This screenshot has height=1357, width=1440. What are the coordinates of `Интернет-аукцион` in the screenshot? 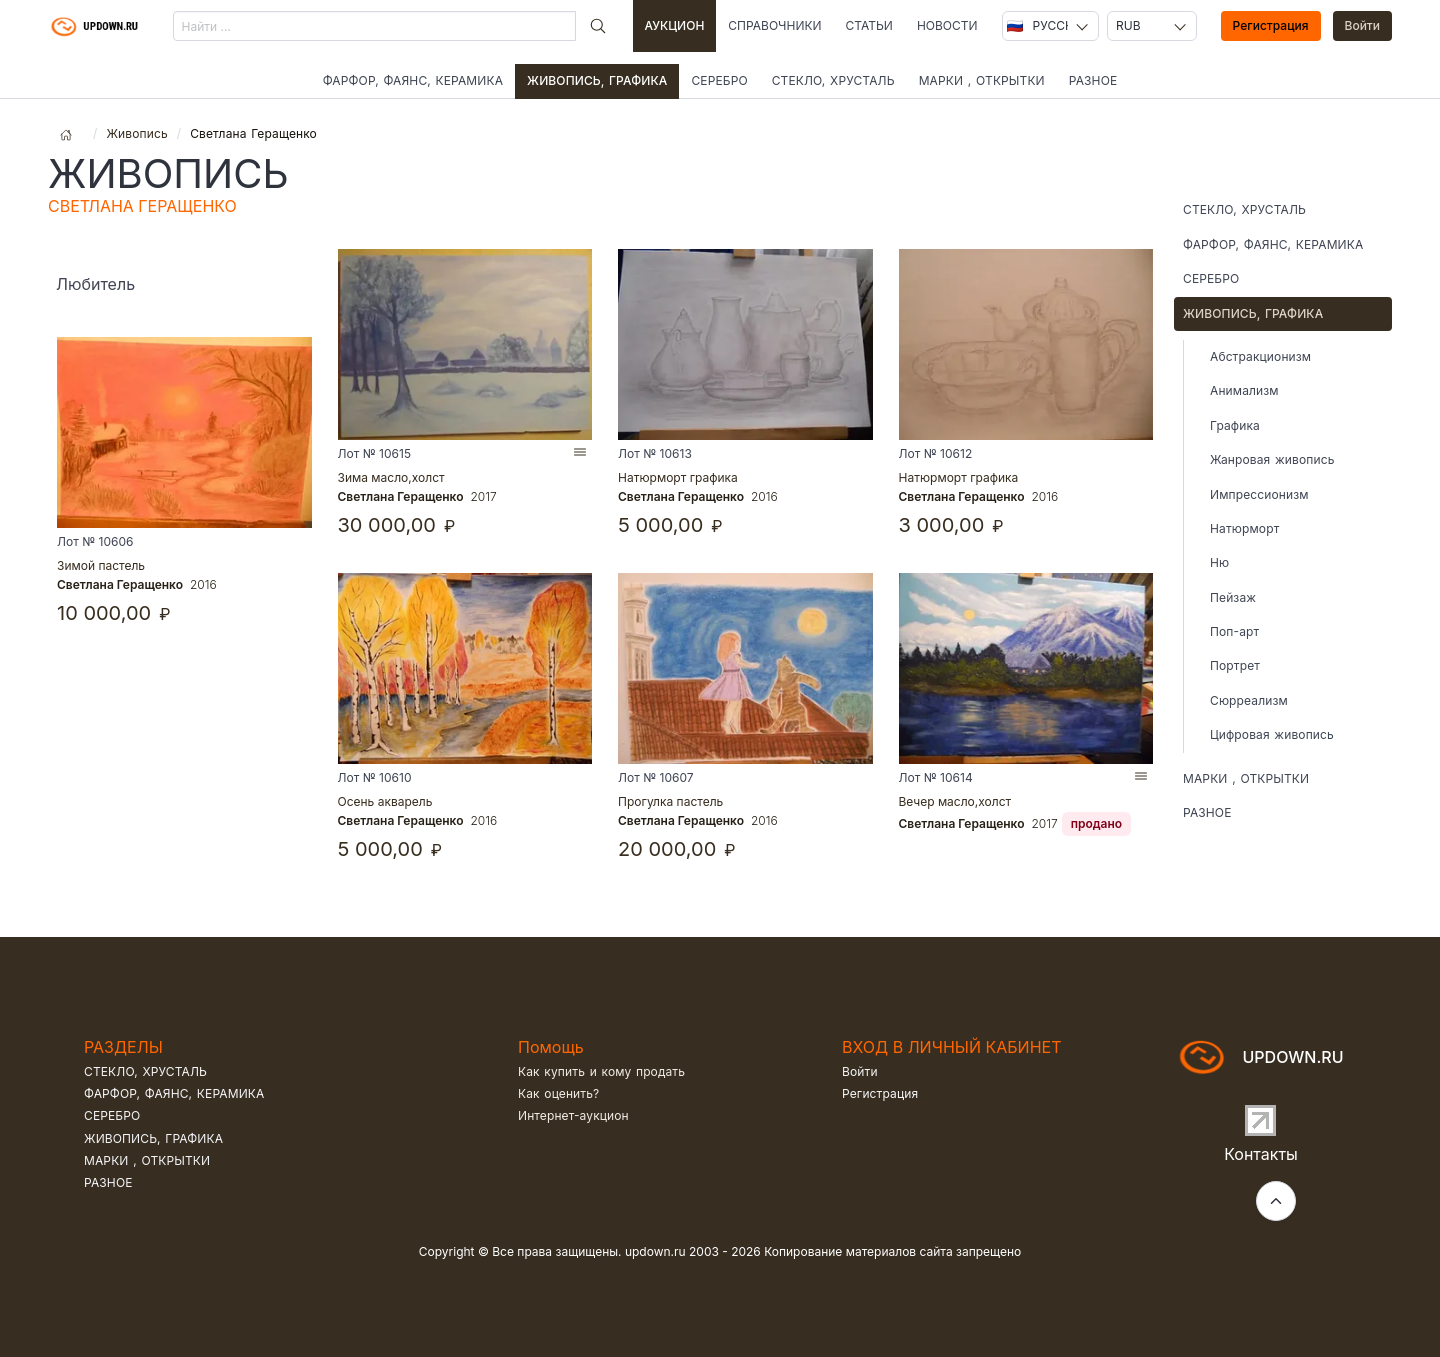 It's located at (573, 1115).